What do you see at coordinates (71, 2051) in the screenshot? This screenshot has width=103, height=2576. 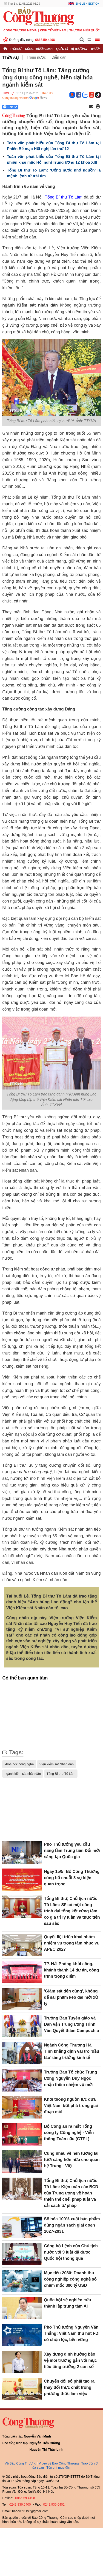 I see `Ngành Công Thương Hà Tĩnh khẳng định vai trò ‘đầu tàu’ tăng trưởng kinh tế` at bounding box center [71, 2051].